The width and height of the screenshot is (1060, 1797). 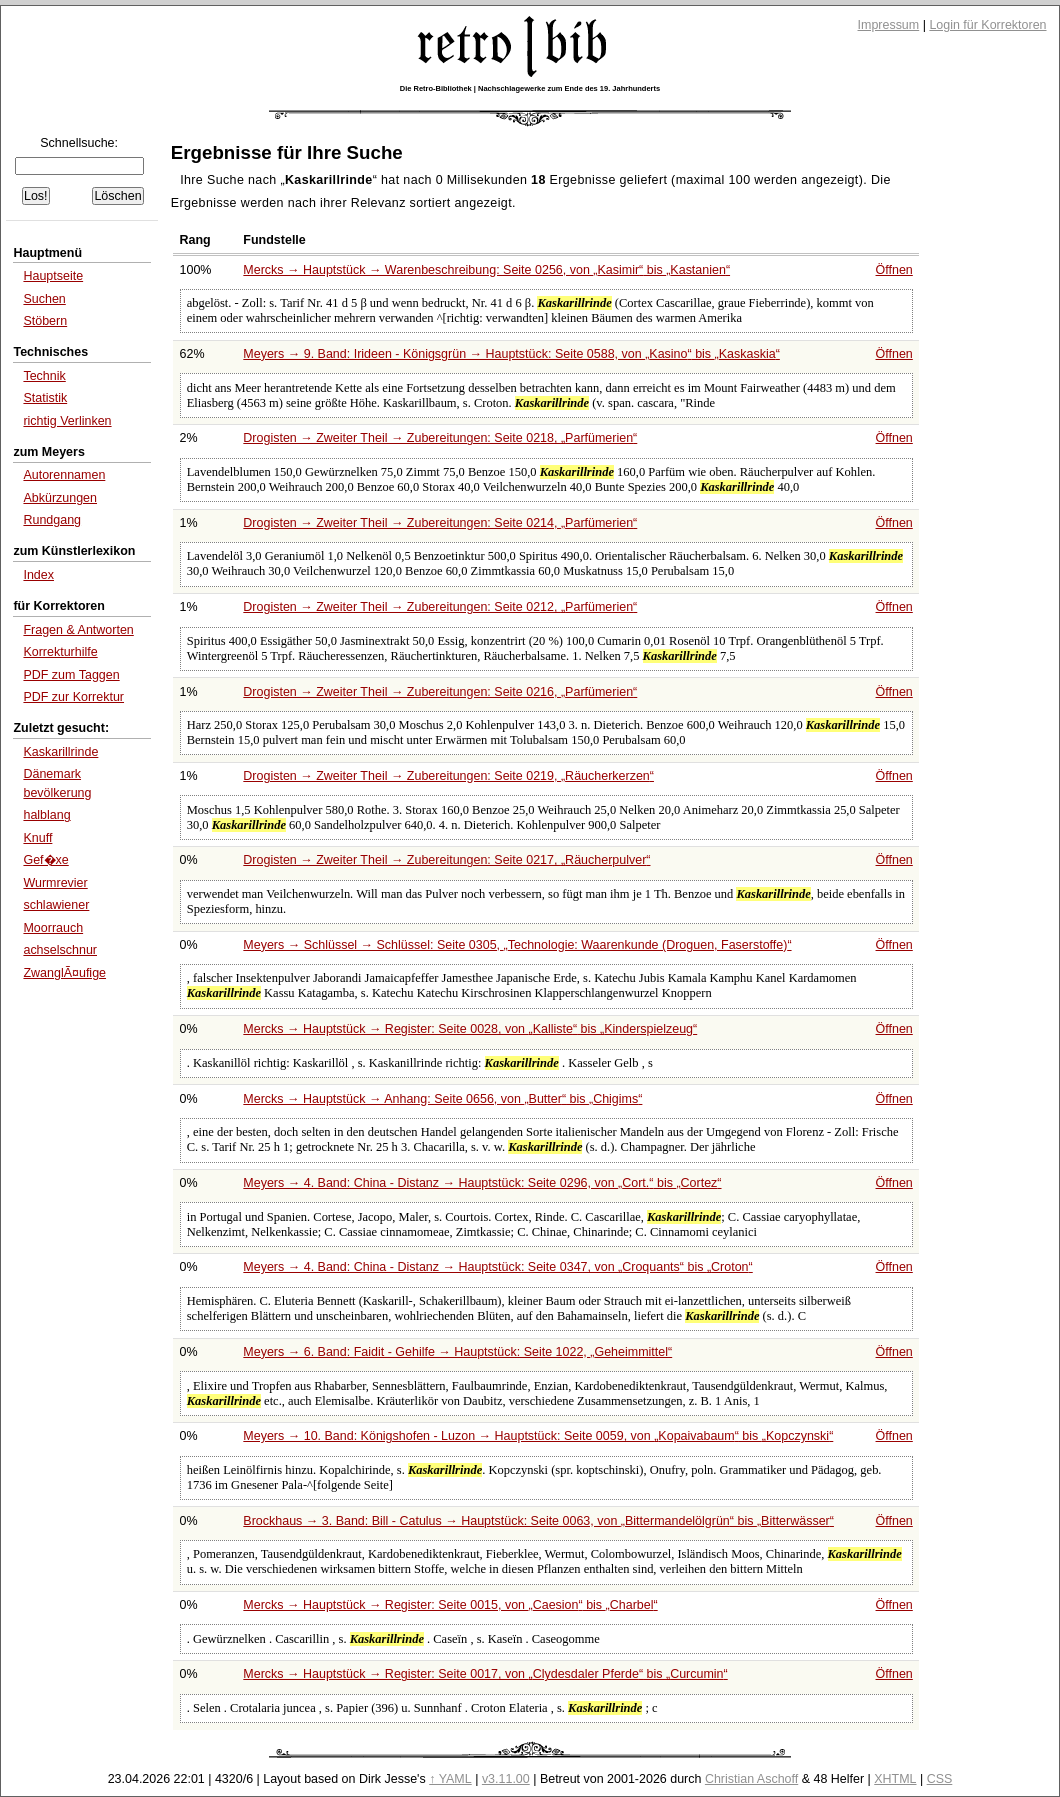 What do you see at coordinates (45, 321) in the screenshot?
I see `Stöbern` at bounding box center [45, 321].